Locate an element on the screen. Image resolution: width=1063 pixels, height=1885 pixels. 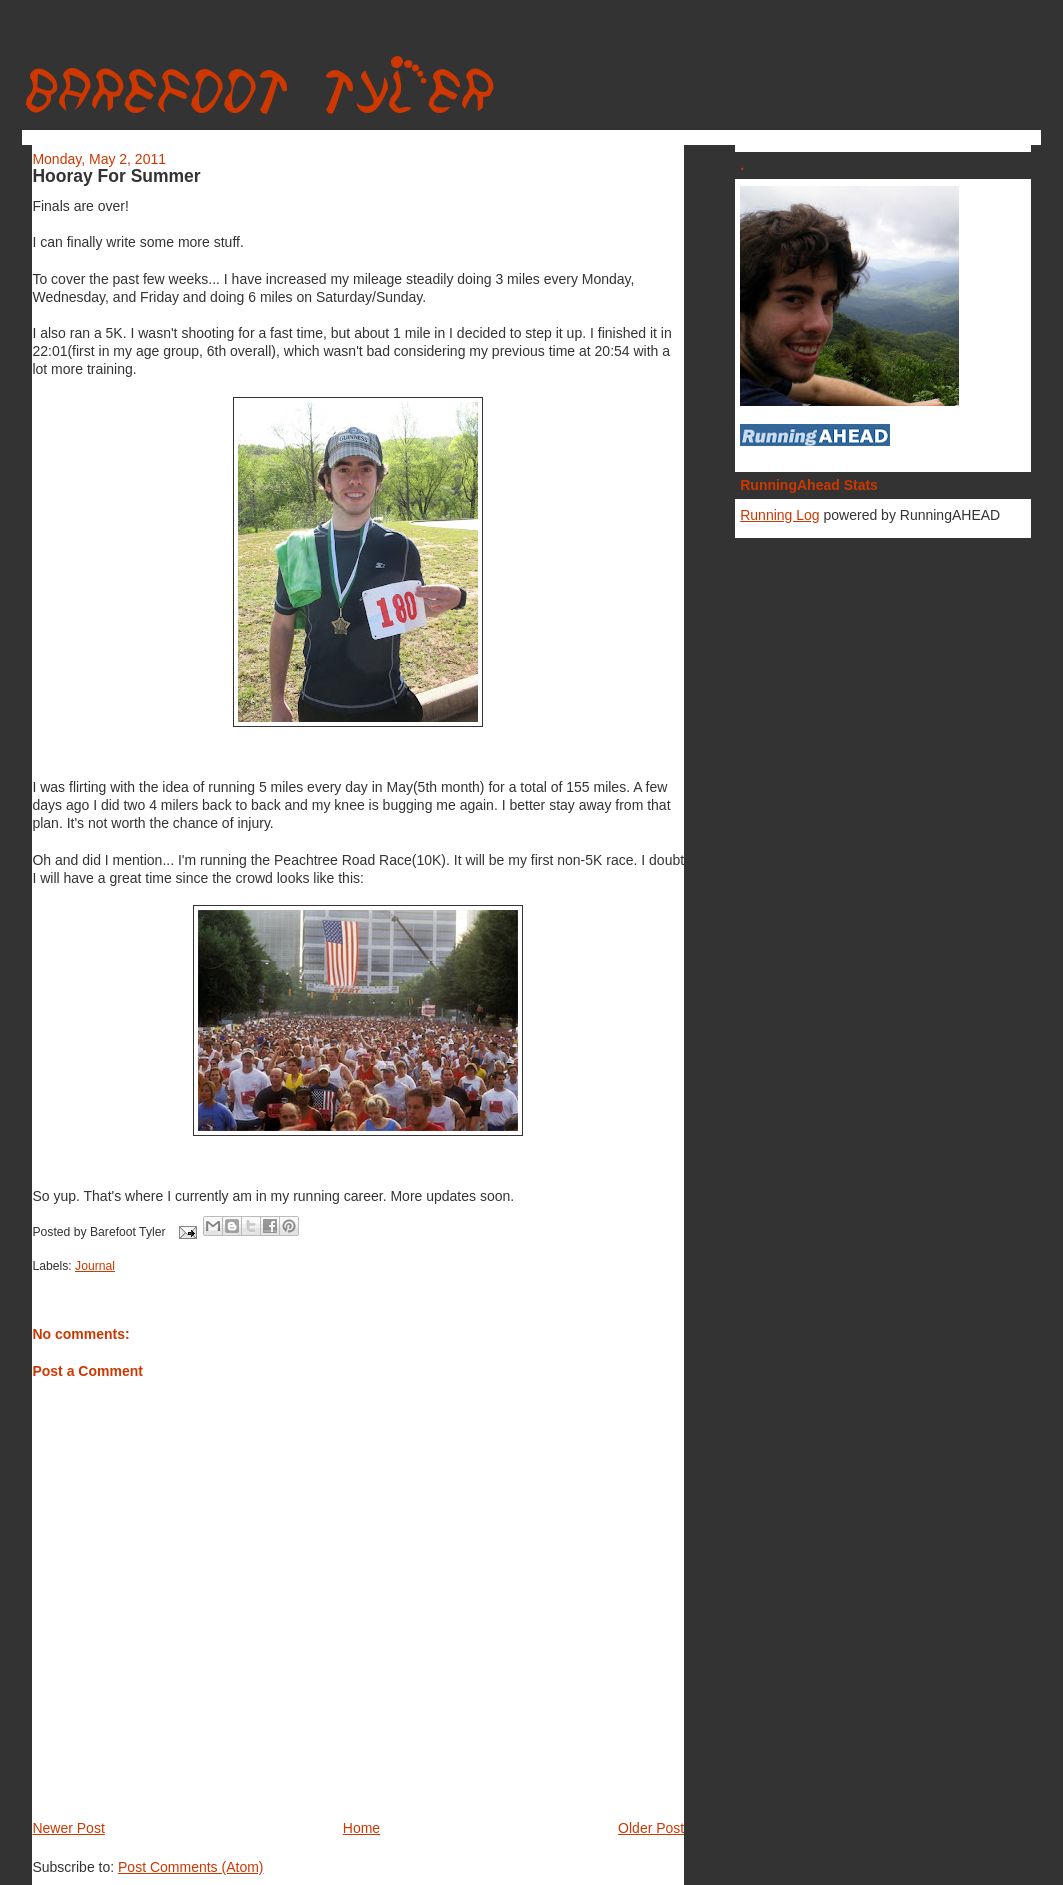
Home is located at coordinates (361, 1828).